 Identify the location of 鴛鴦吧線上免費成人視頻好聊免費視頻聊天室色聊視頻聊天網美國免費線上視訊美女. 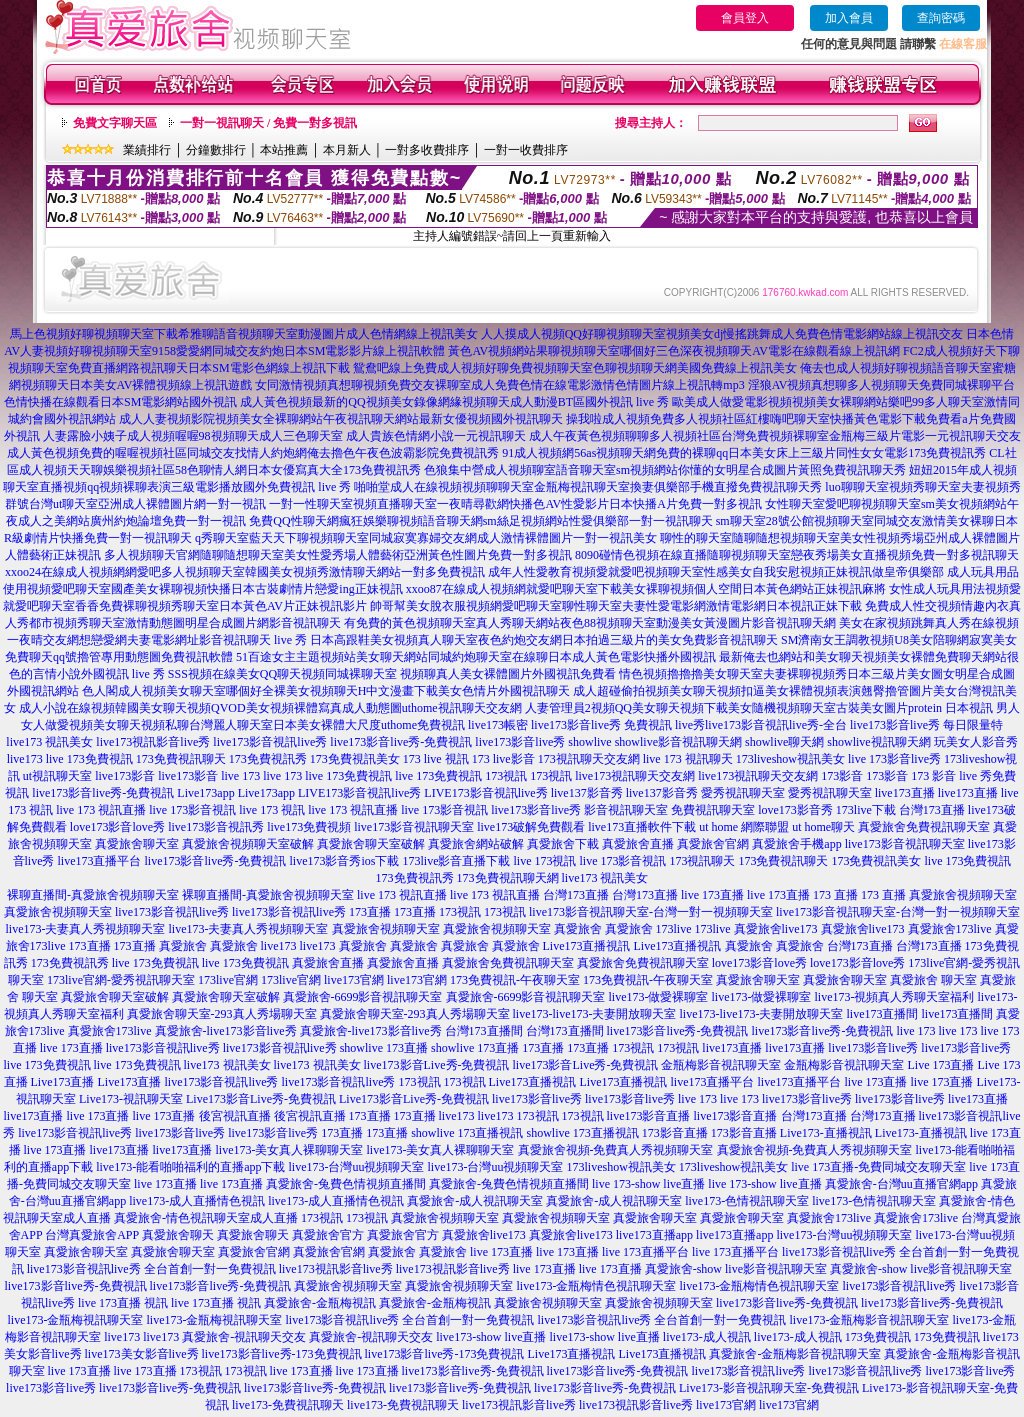
(575, 368).